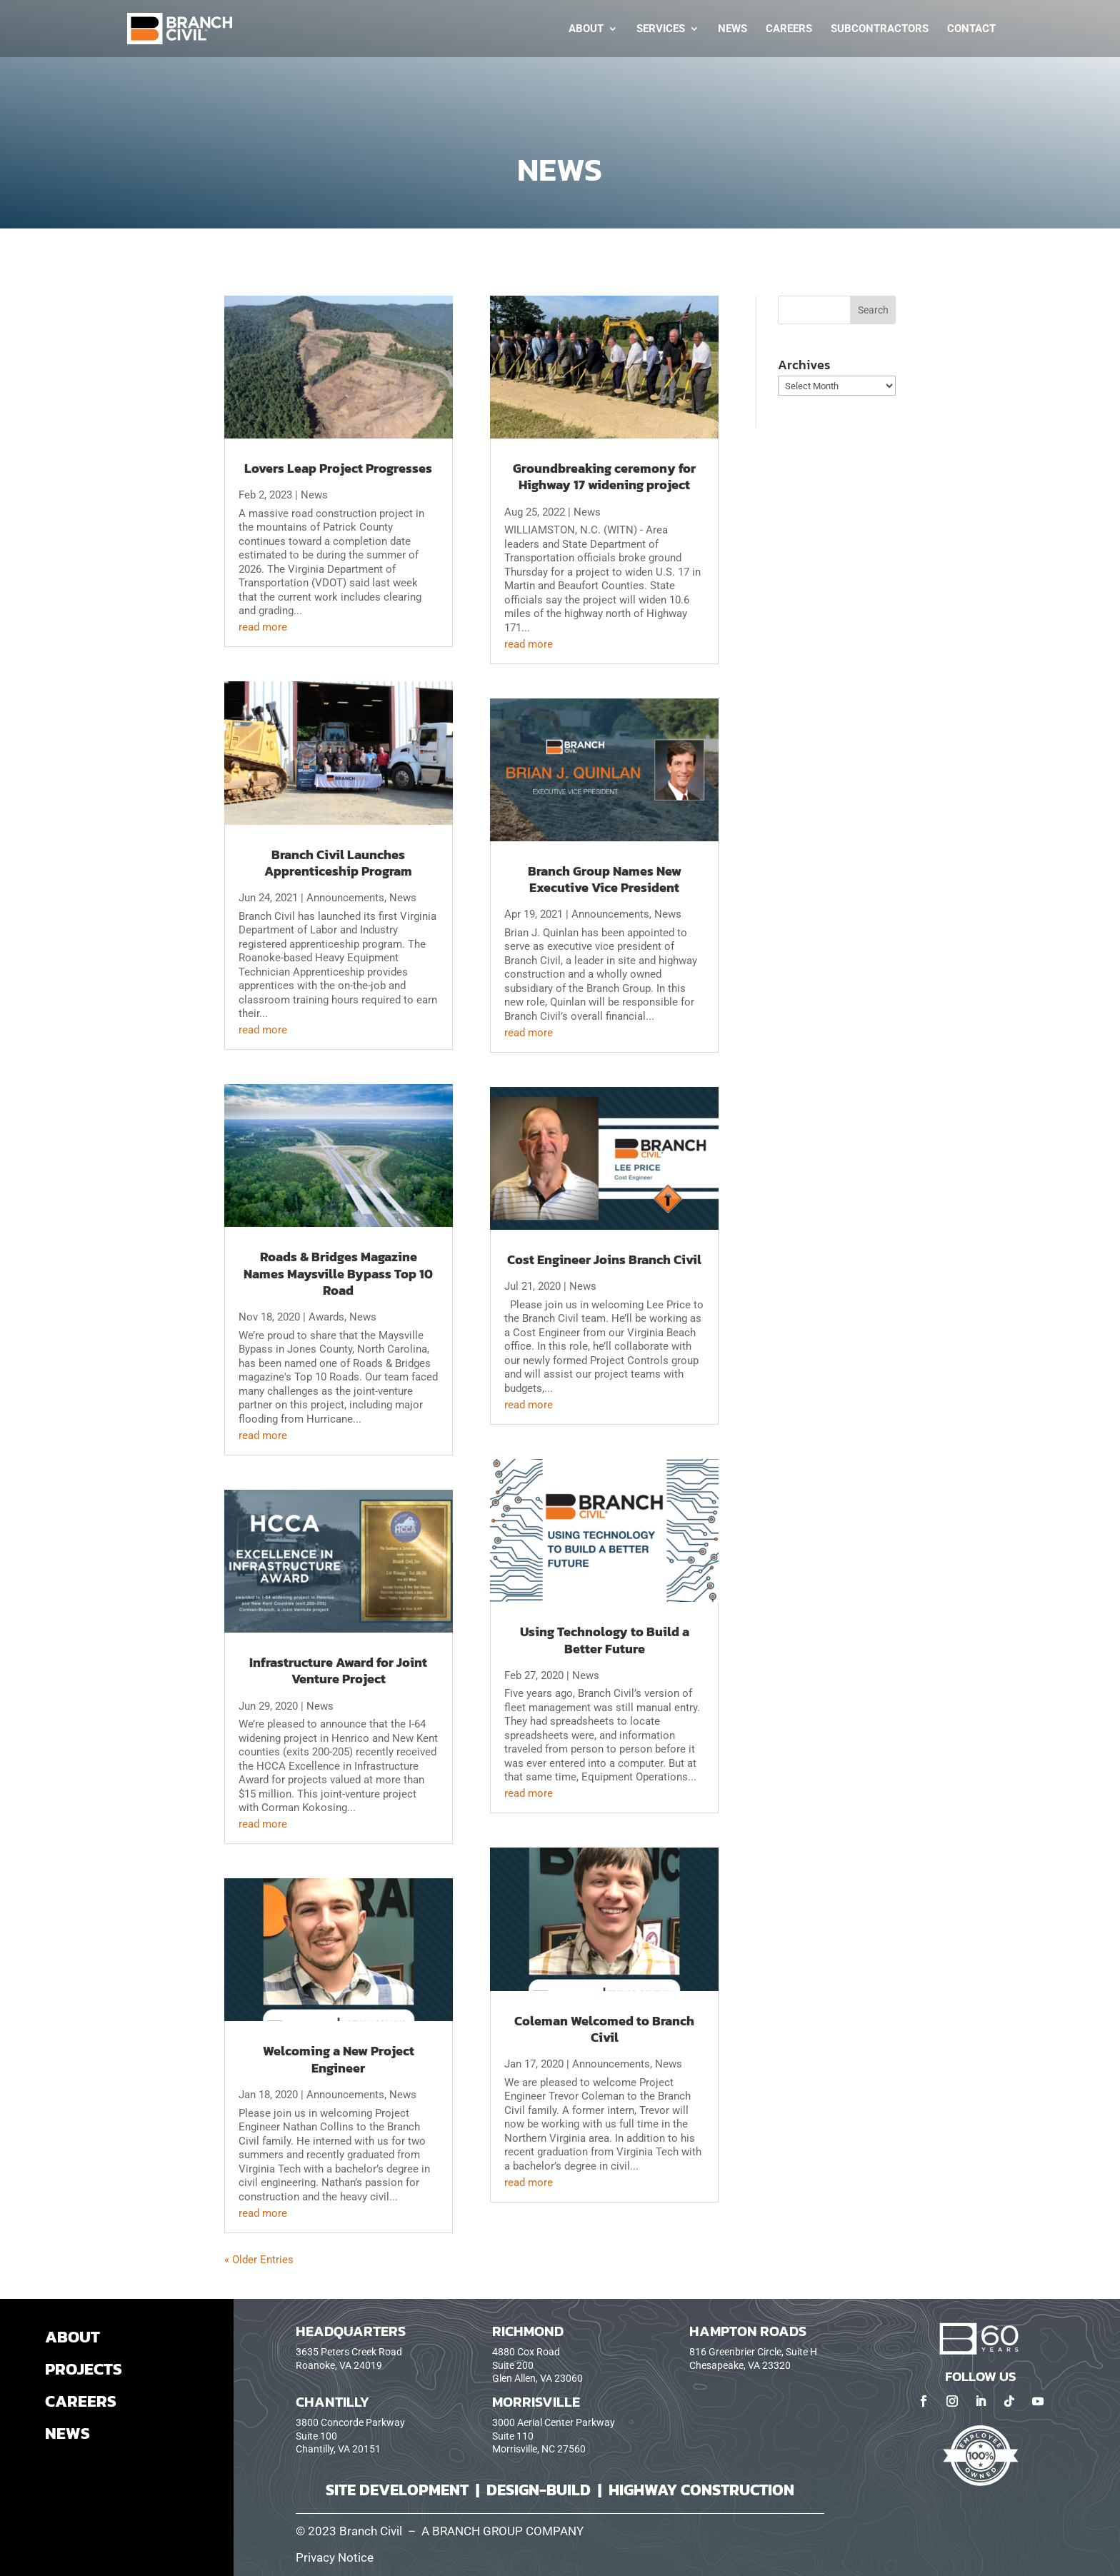 Image resolution: width=1120 pixels, height=2576 pixels. I want to click on Infrastructure Award for Joint Venture Project, so click(338, 1670).